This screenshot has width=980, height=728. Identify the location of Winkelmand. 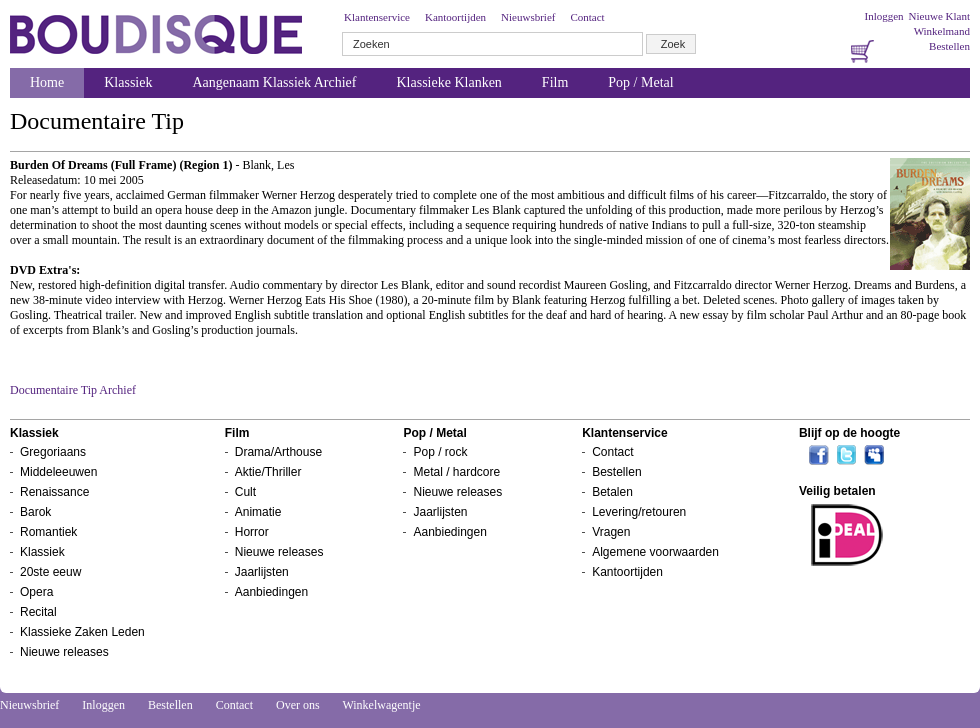
(942, 31).